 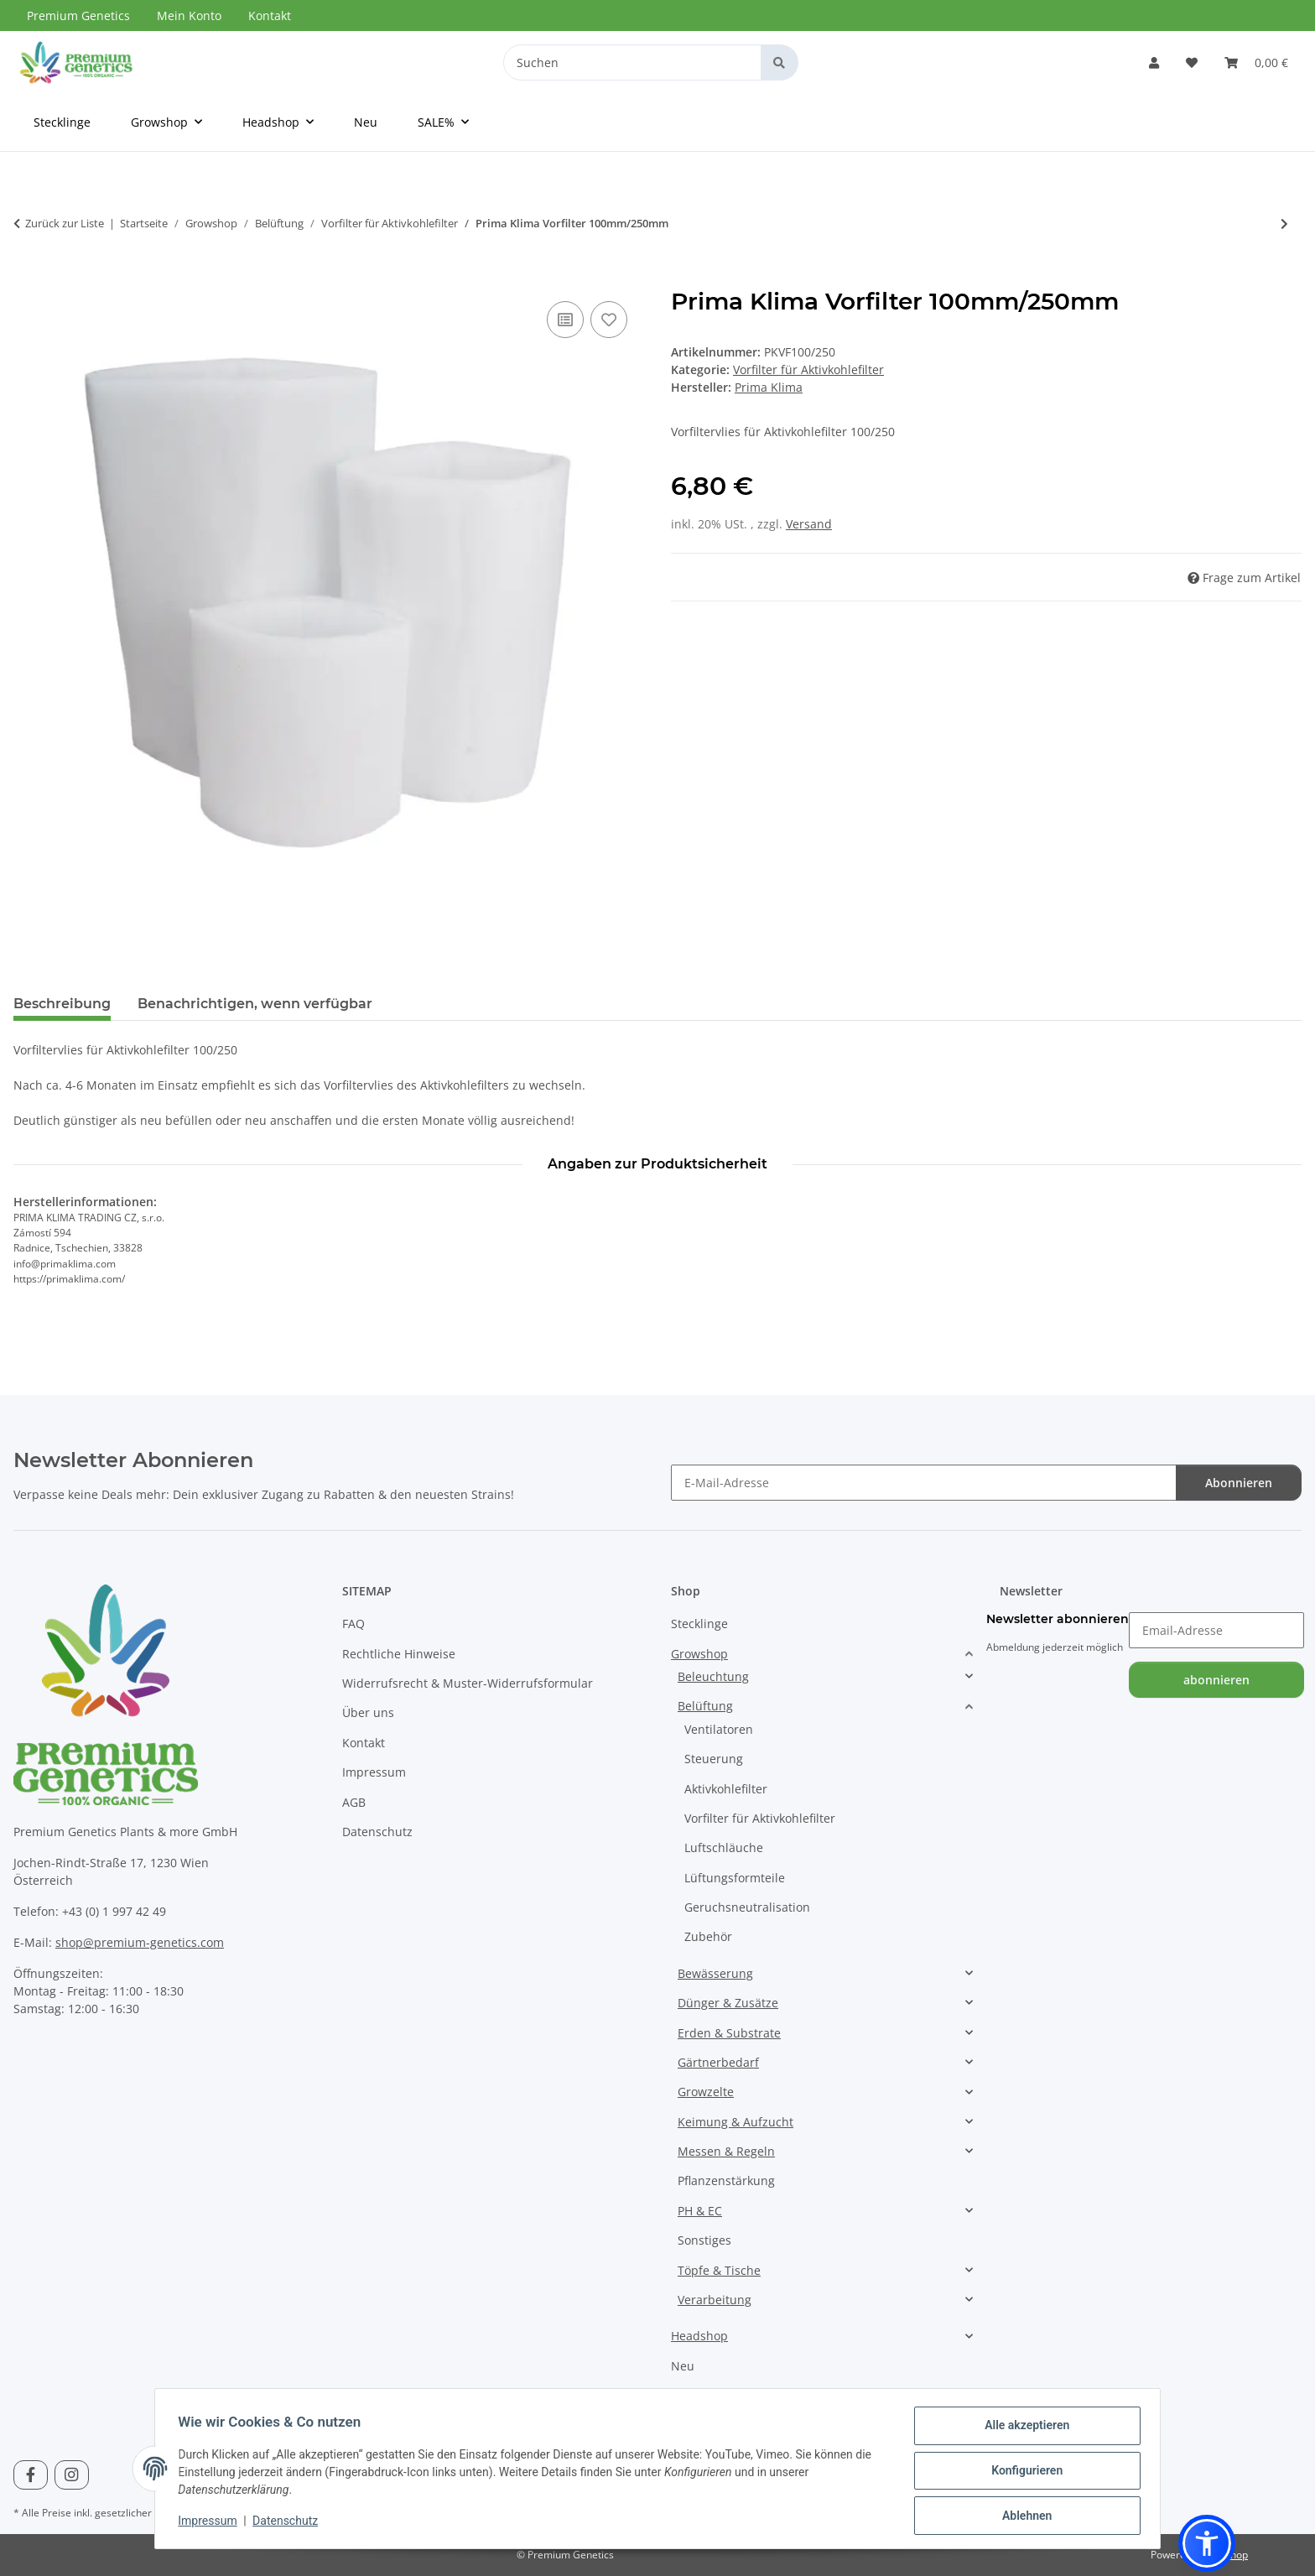 What do you see at coordinates (689, 2395) in the screenshot?
I see `SALE%` at bounding box center [689, 2395].